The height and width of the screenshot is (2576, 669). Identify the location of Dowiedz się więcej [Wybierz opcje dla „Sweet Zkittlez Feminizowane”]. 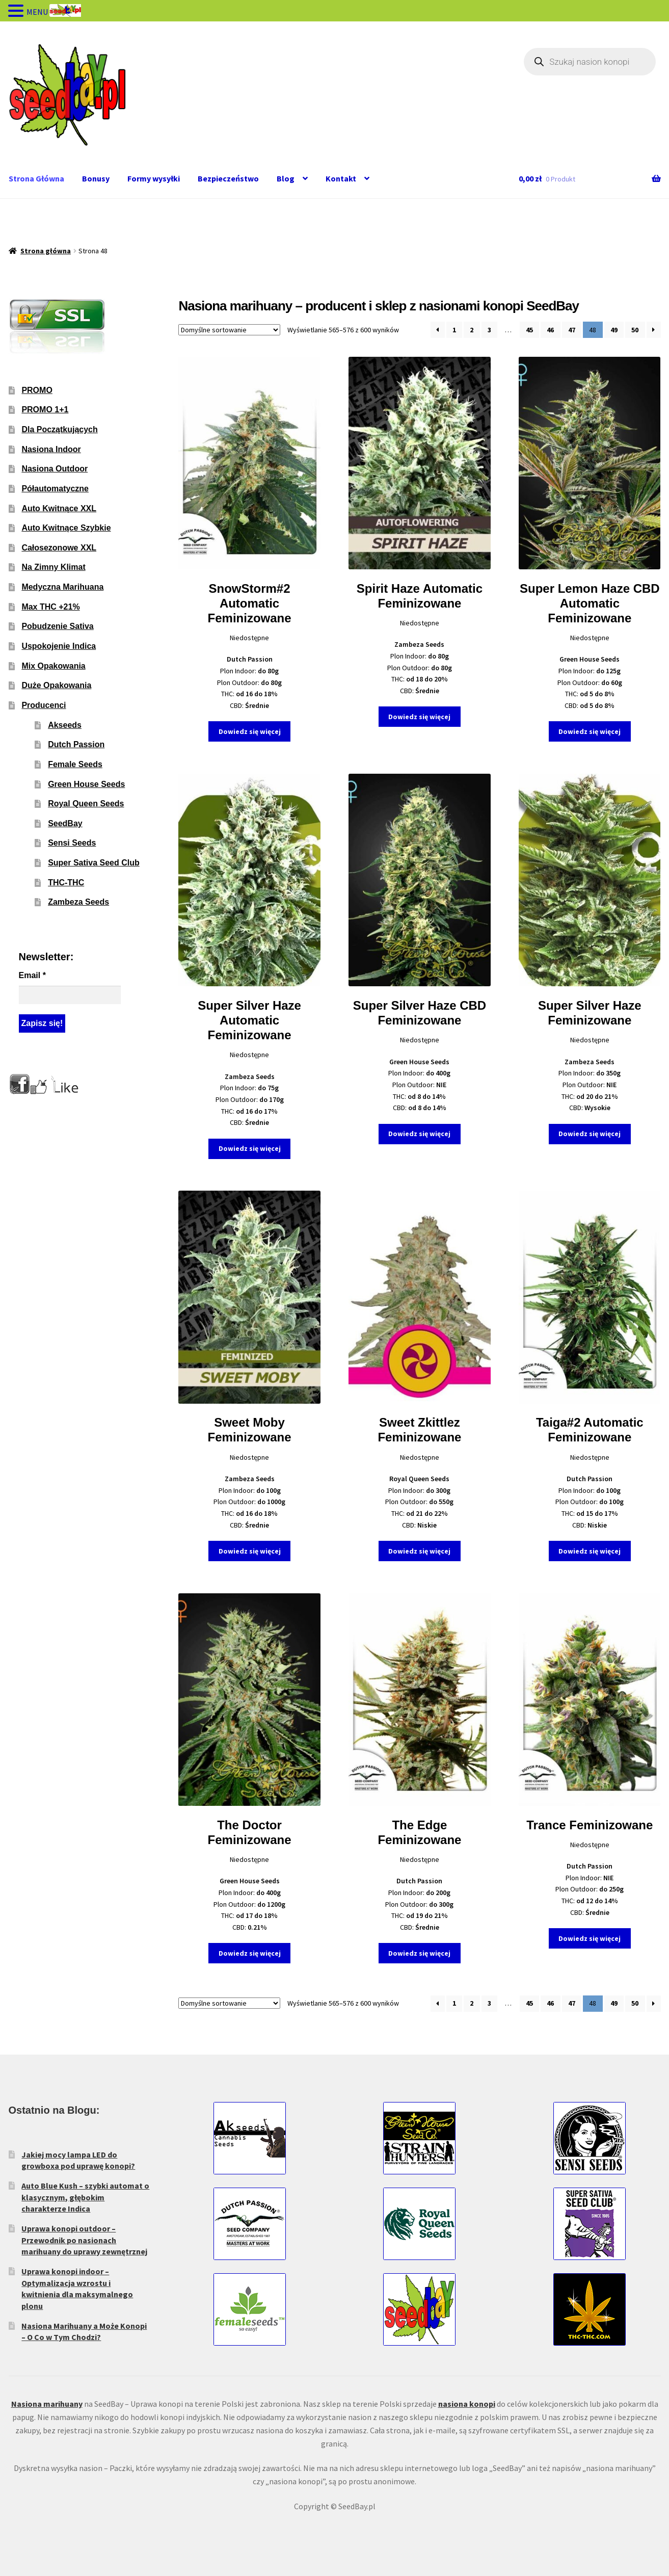
(419, 1551).